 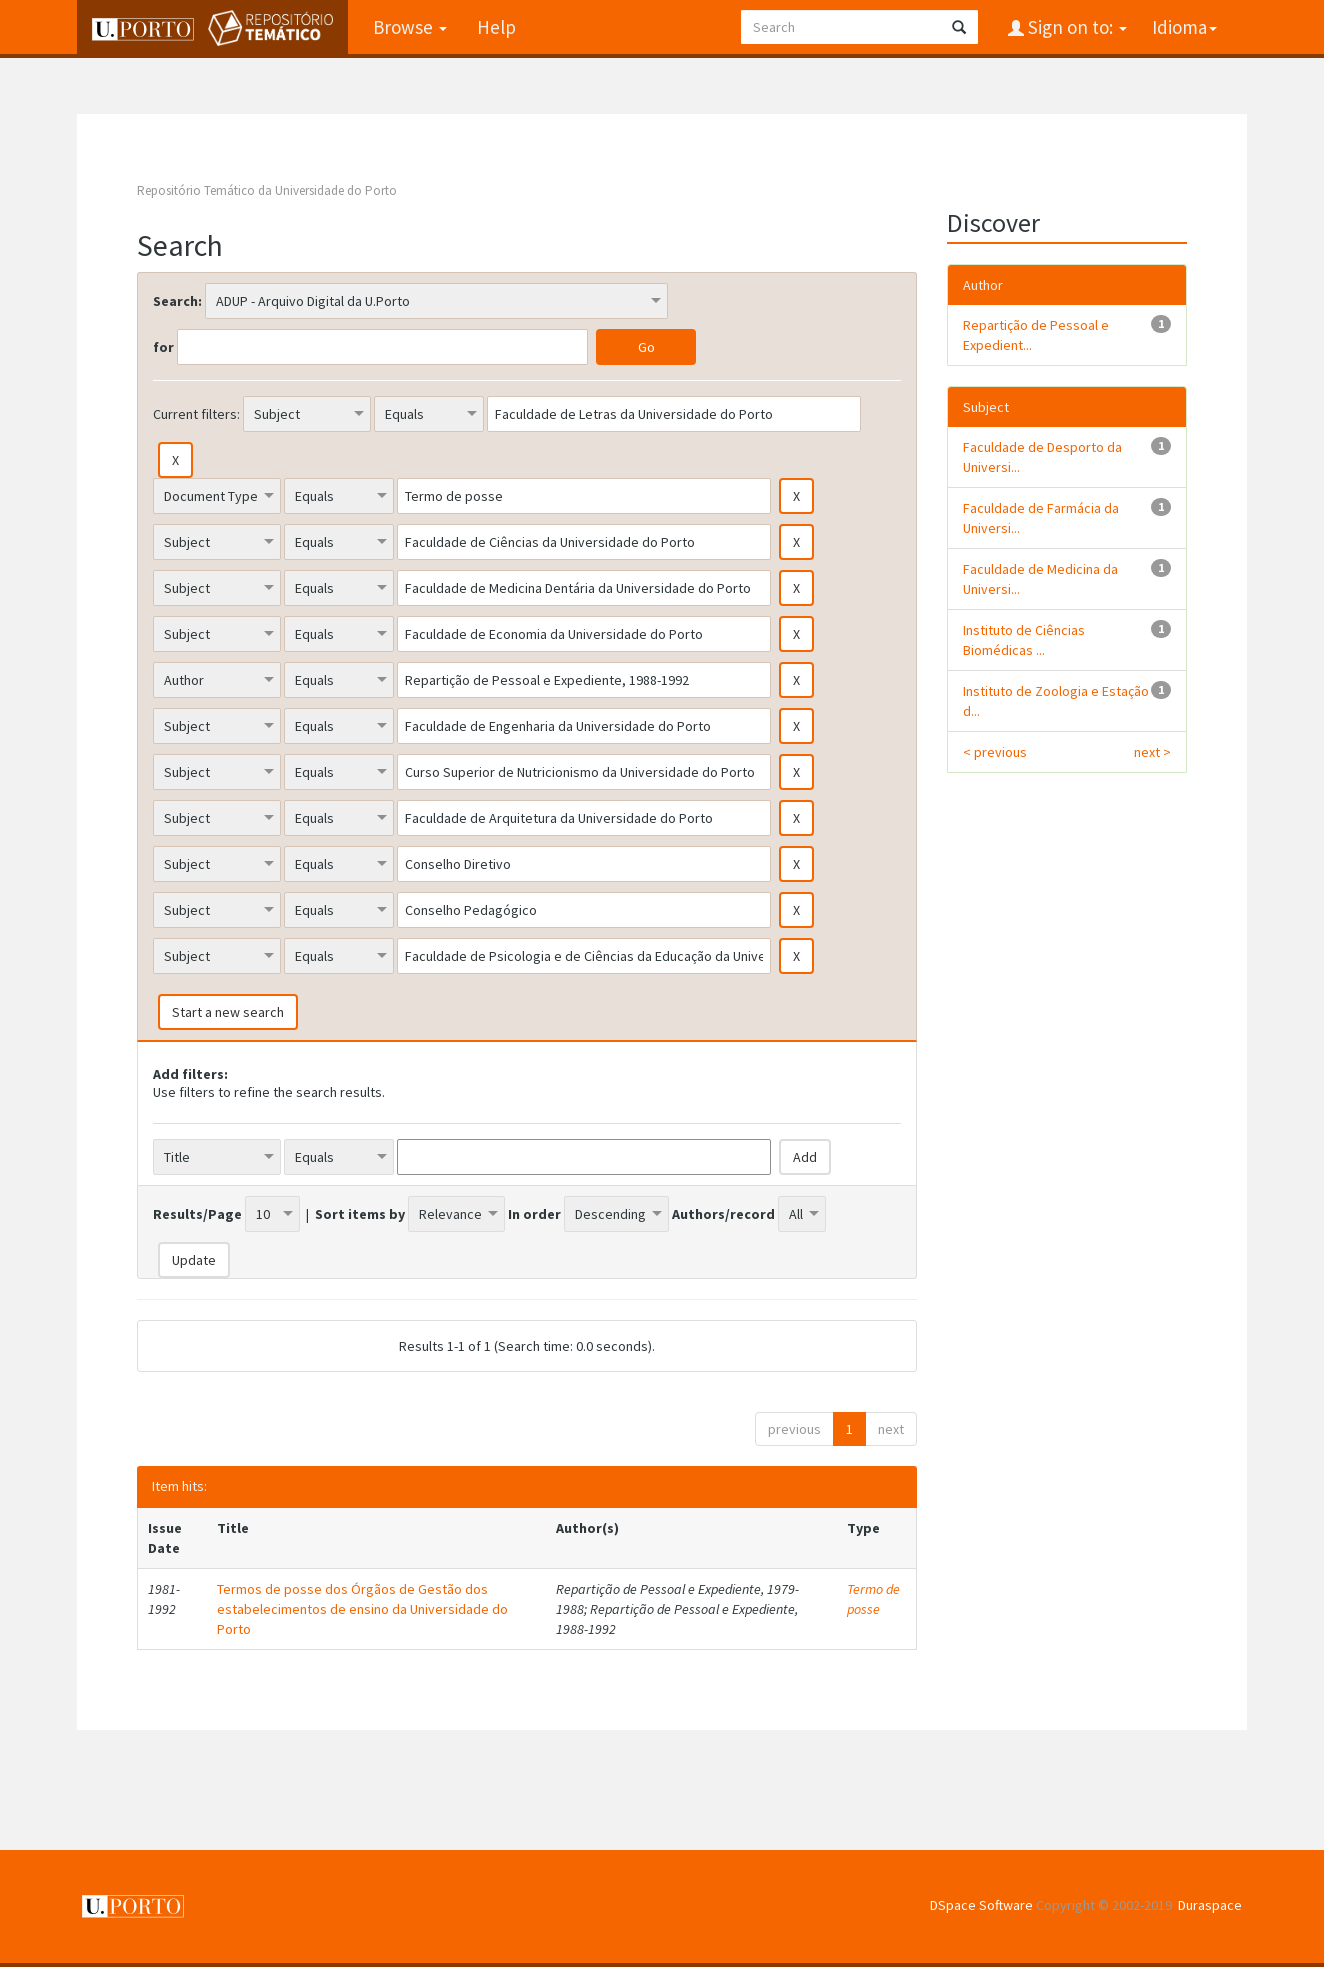 I want to click on for, so click(x=163, y=347).